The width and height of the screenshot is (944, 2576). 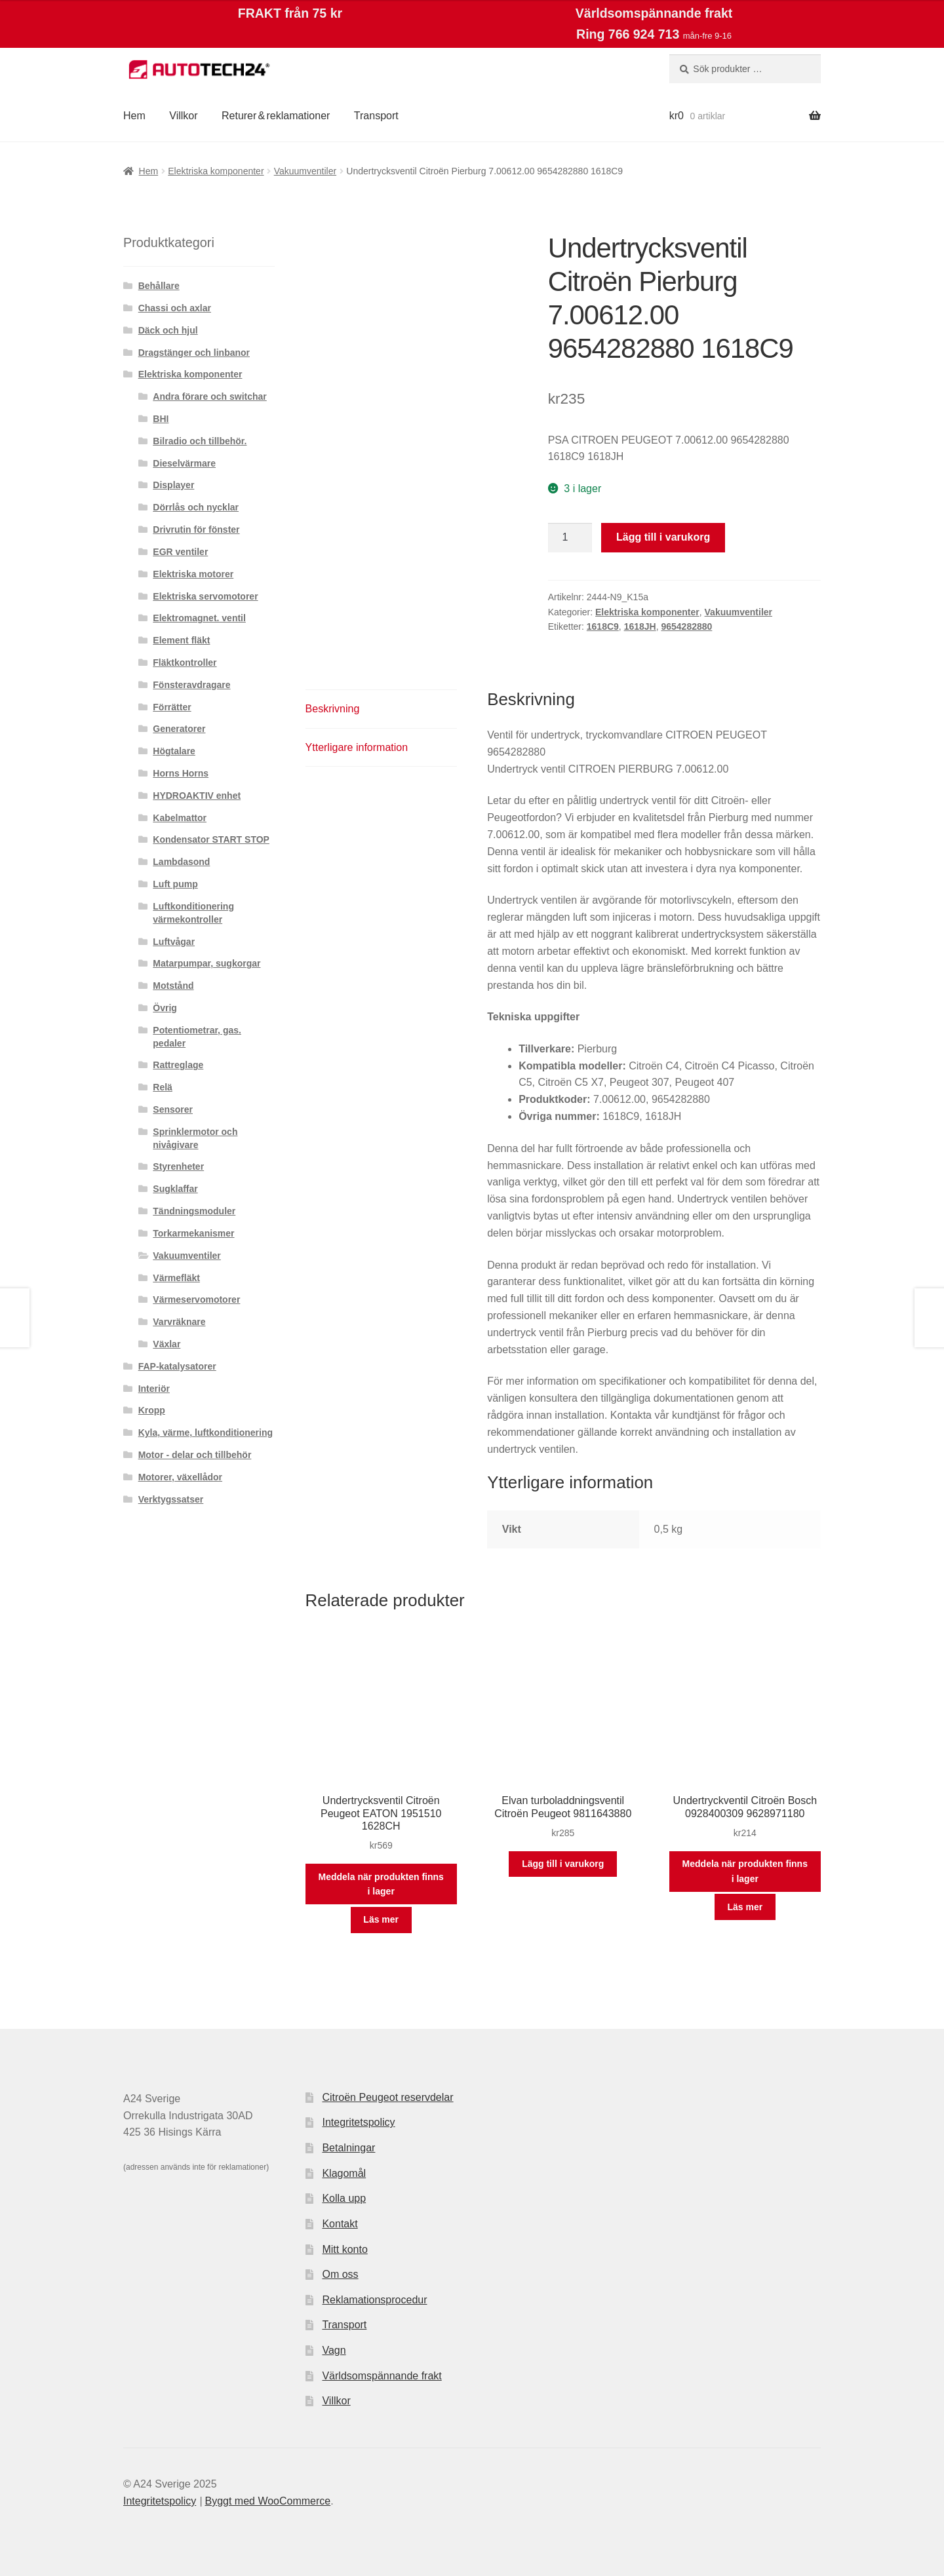 What do you see at coordinates (358, 2122) in the screenshot?
I see `Integritetspolicy` at bounding box center [358, 2122].